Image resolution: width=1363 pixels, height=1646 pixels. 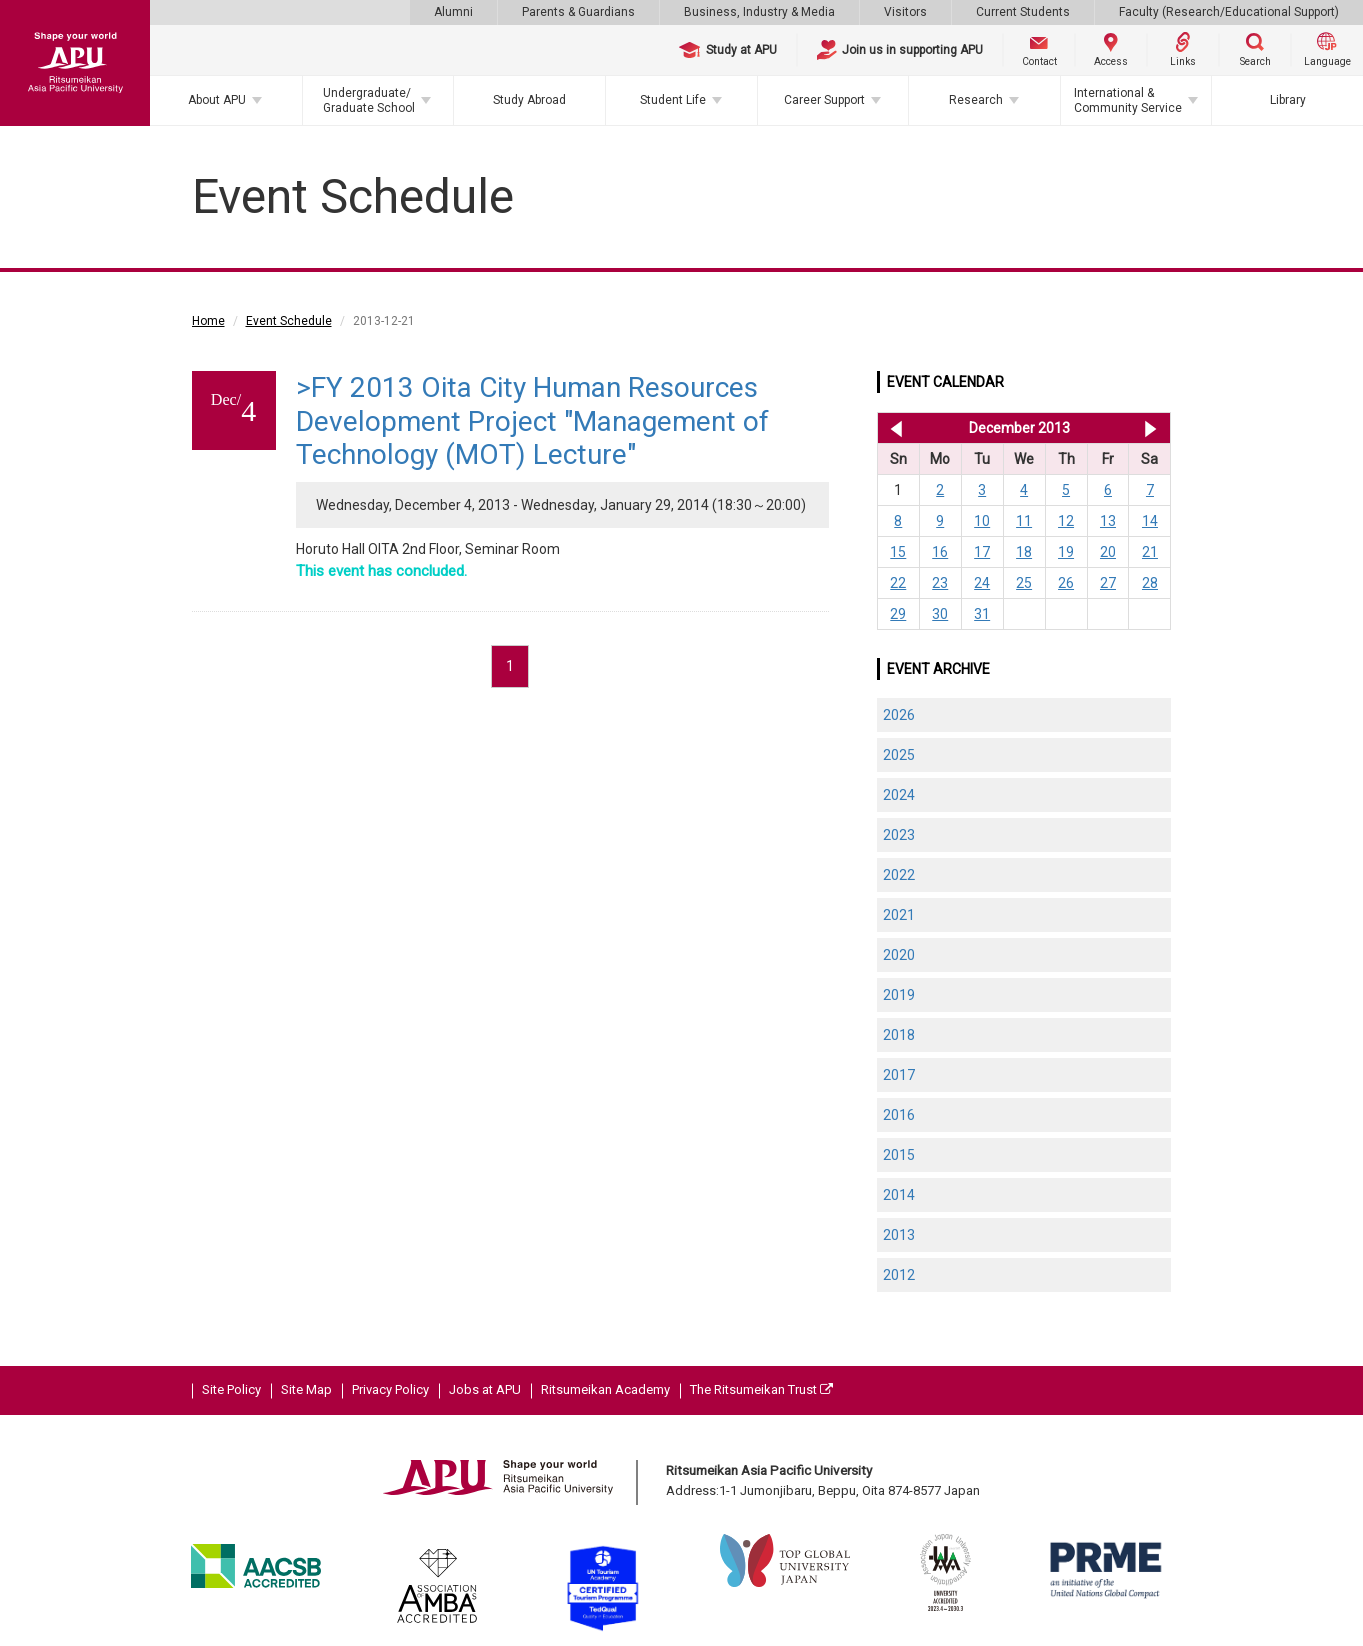 What do you see at coordinates (605, 1389) in the screenshot?
I see `Ritsumeikan Academy` at bounding box center [605, 1389].